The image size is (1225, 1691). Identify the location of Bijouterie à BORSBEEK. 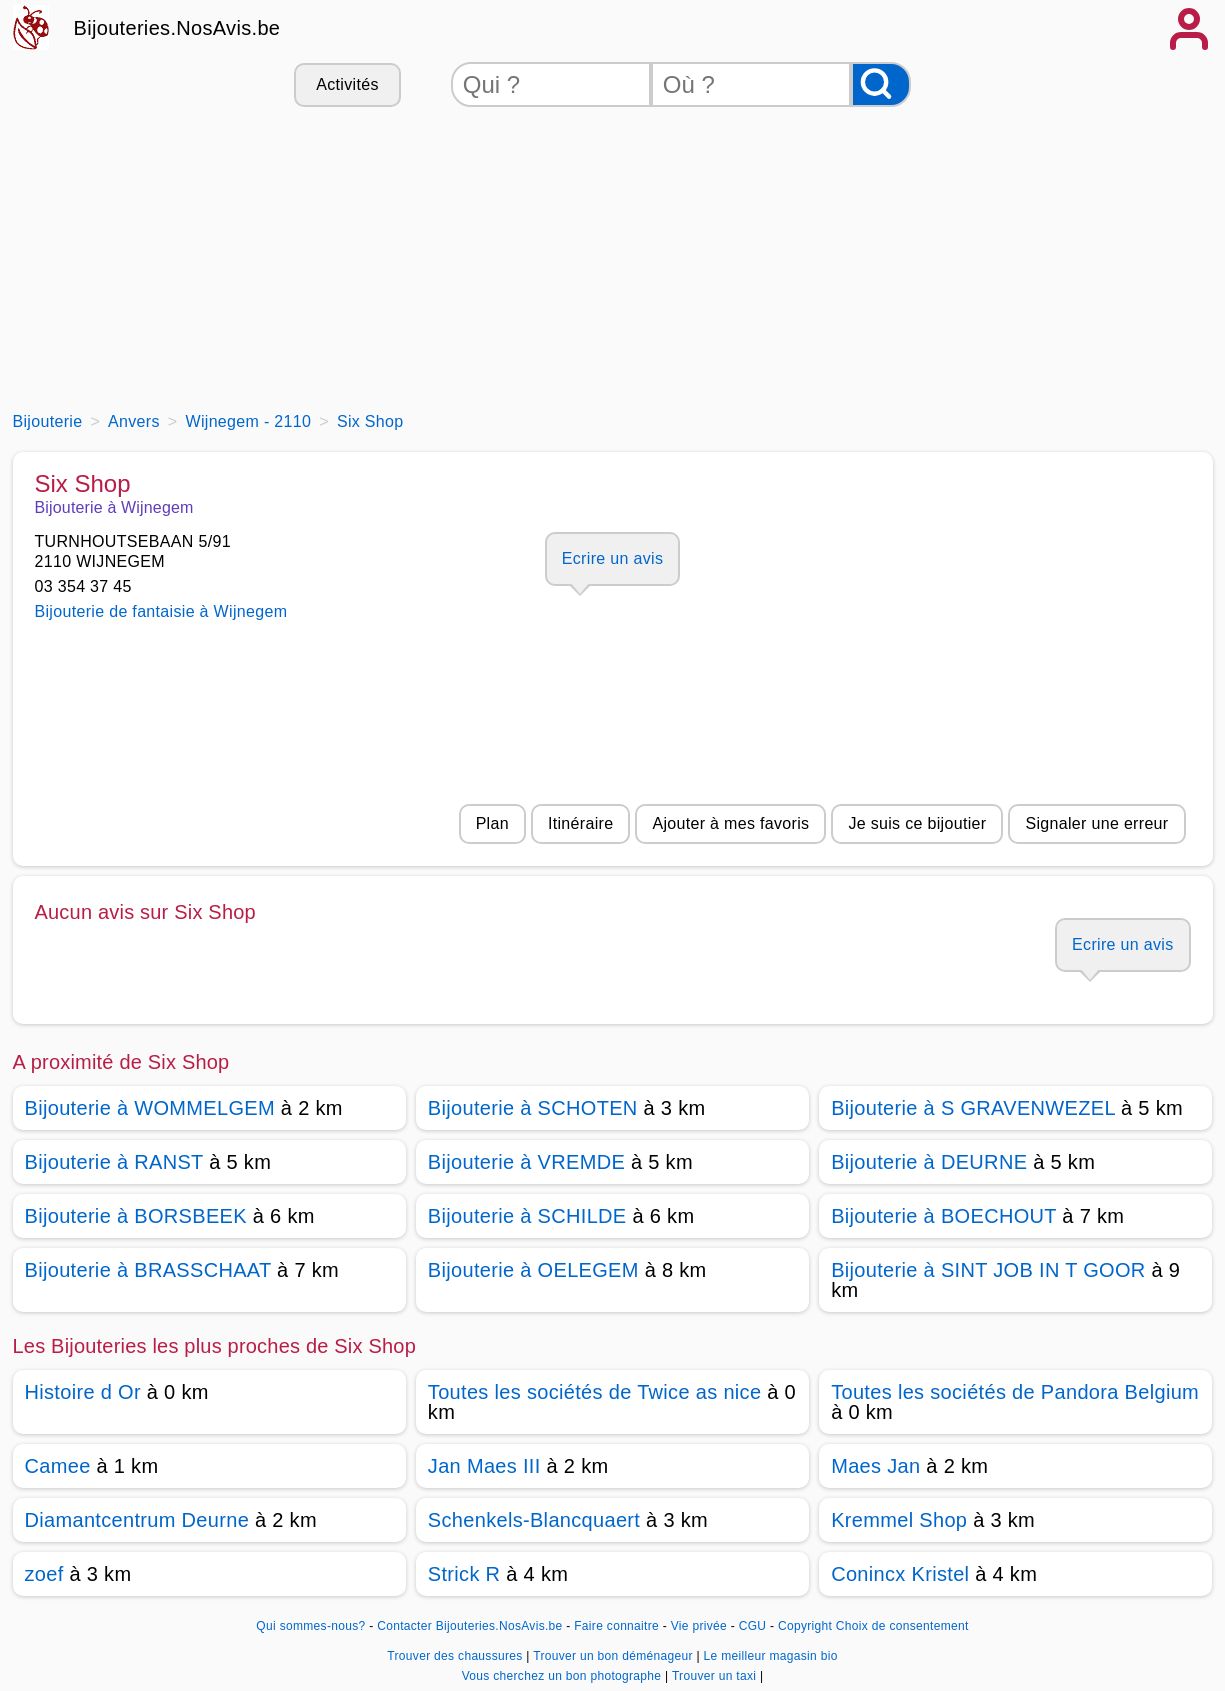
(136, 1216).